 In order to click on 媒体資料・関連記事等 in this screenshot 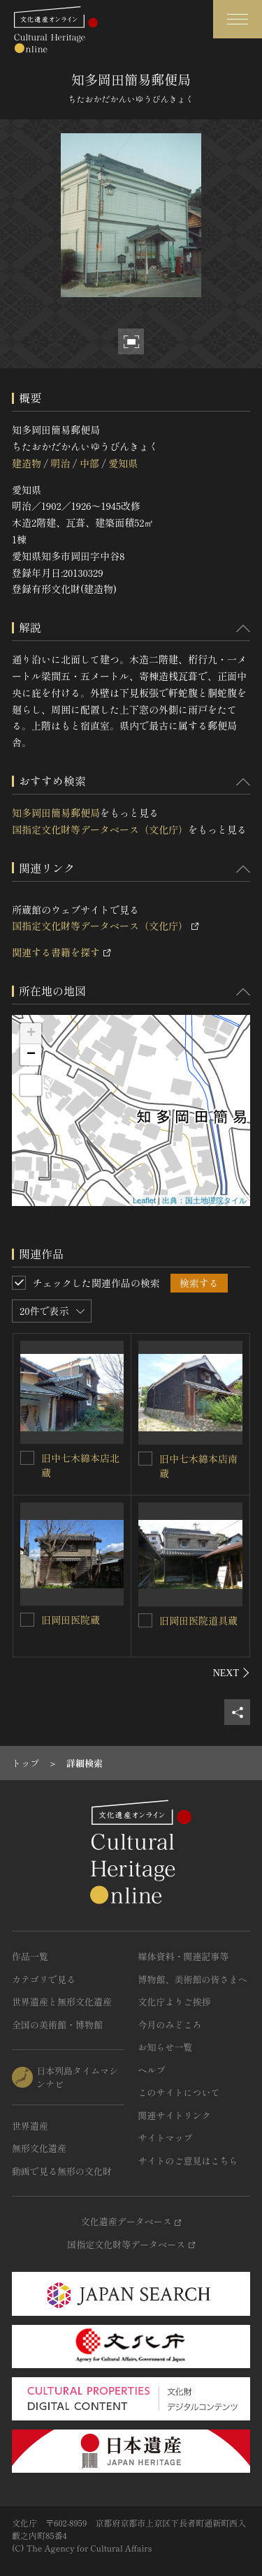, I will do `click(183, 1956)`.